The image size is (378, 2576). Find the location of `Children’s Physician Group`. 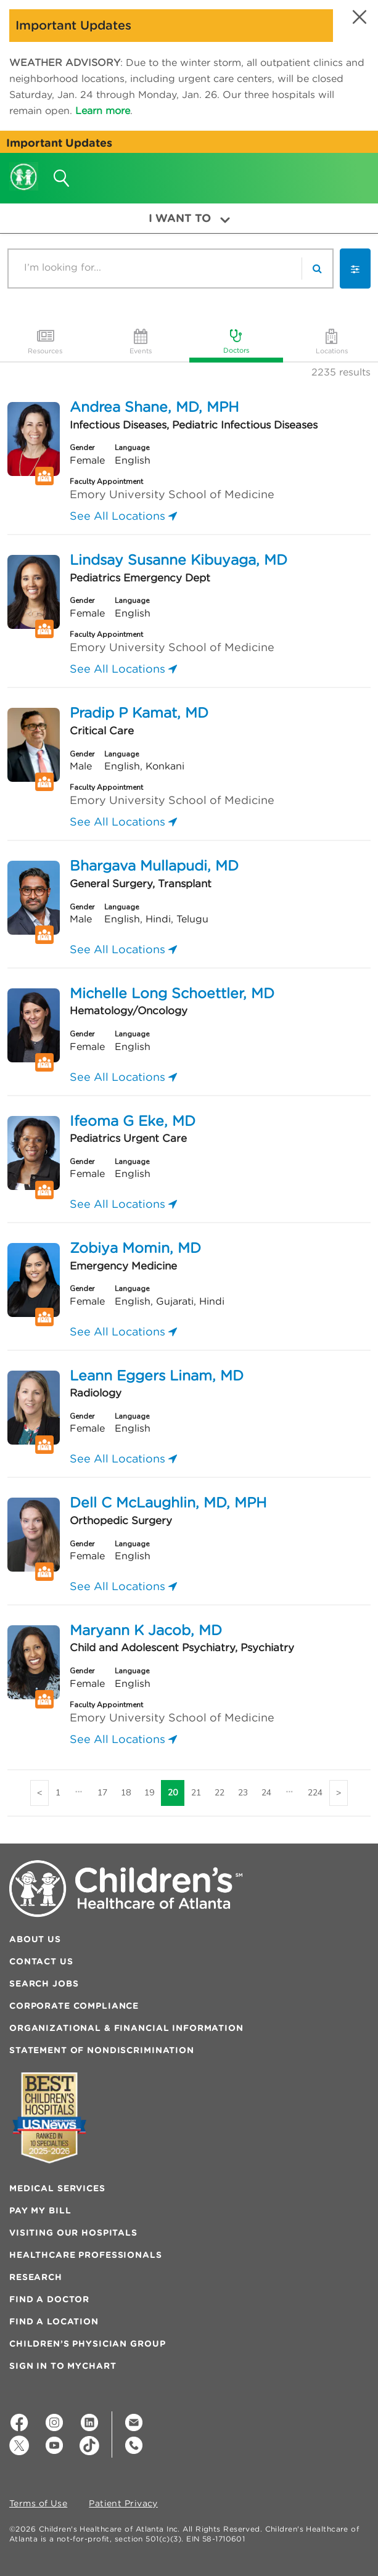

Children’s Physician Group is located at coordinates (87, 2343).